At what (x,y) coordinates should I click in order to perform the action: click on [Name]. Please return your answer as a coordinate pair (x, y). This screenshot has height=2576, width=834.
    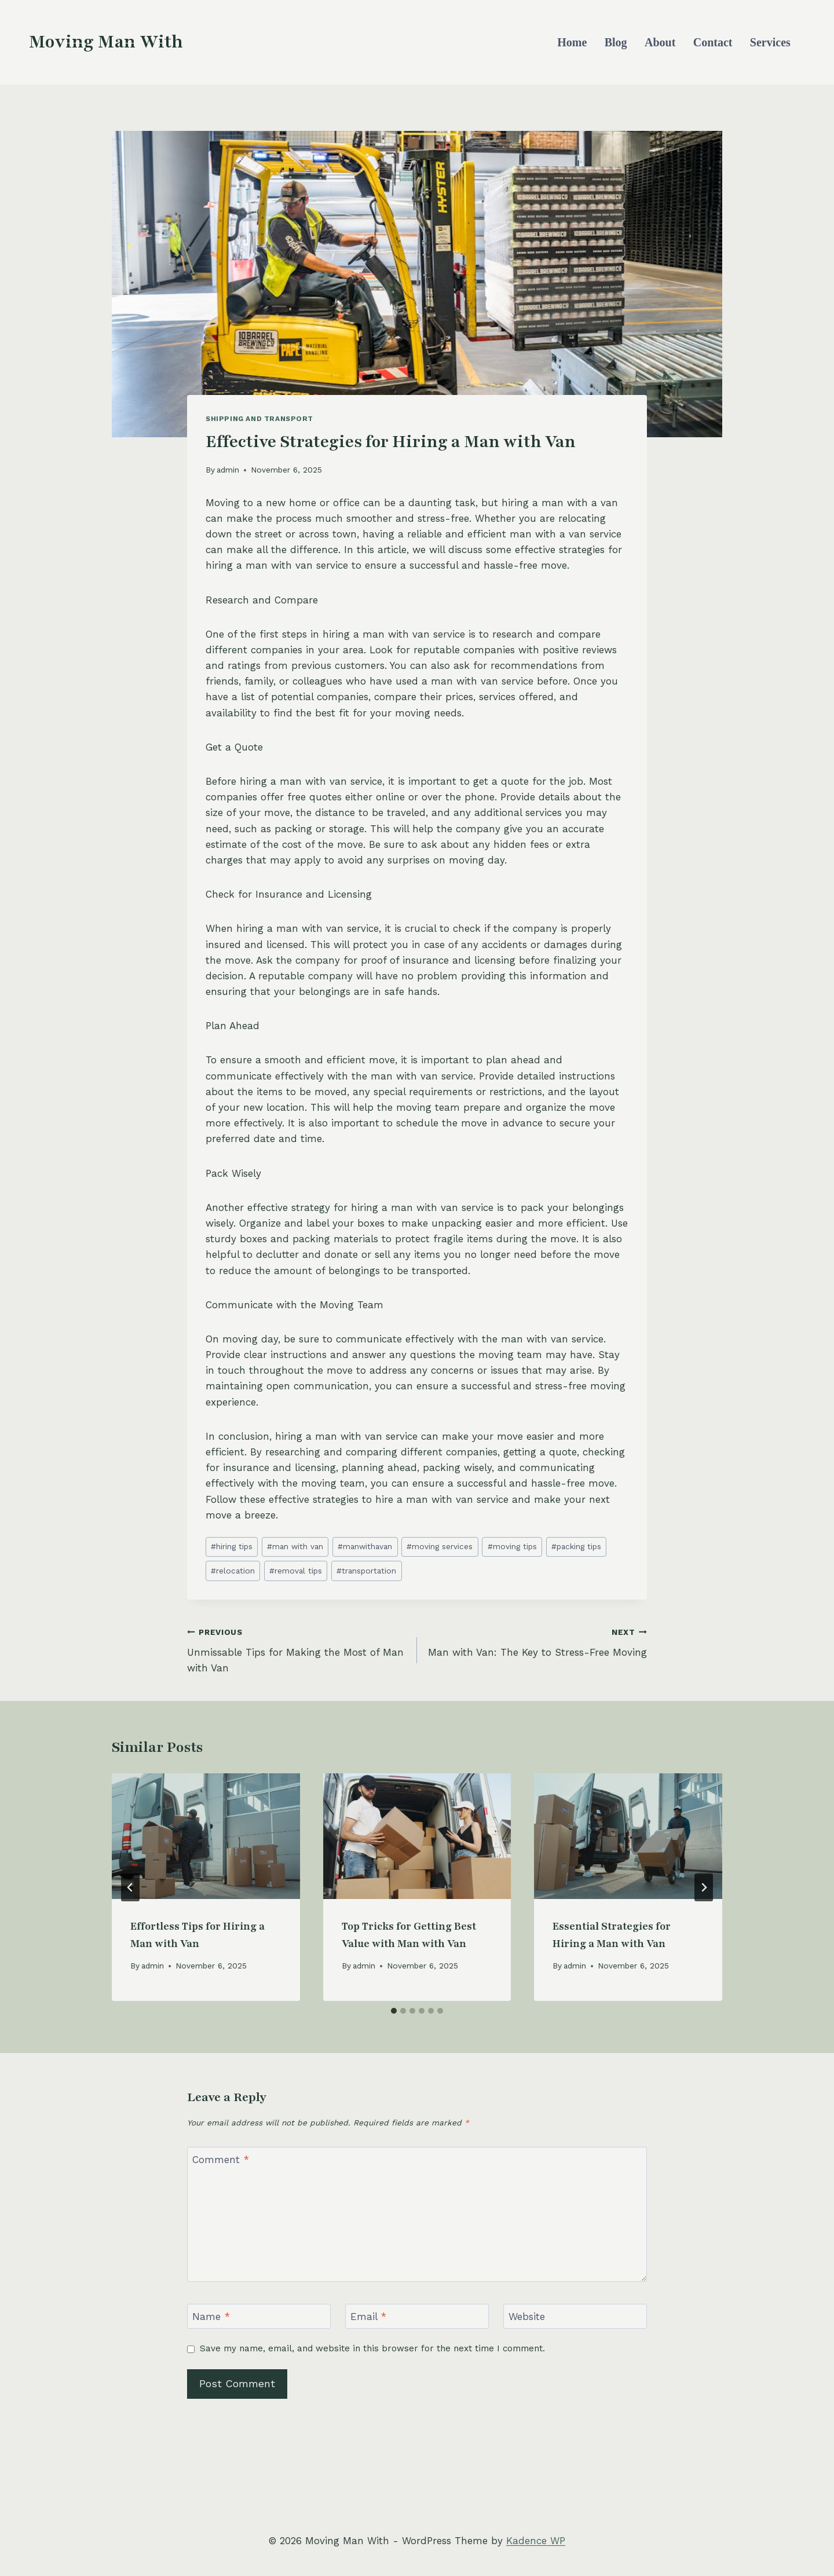
    Looking at the image, I should click on (259, 2316).